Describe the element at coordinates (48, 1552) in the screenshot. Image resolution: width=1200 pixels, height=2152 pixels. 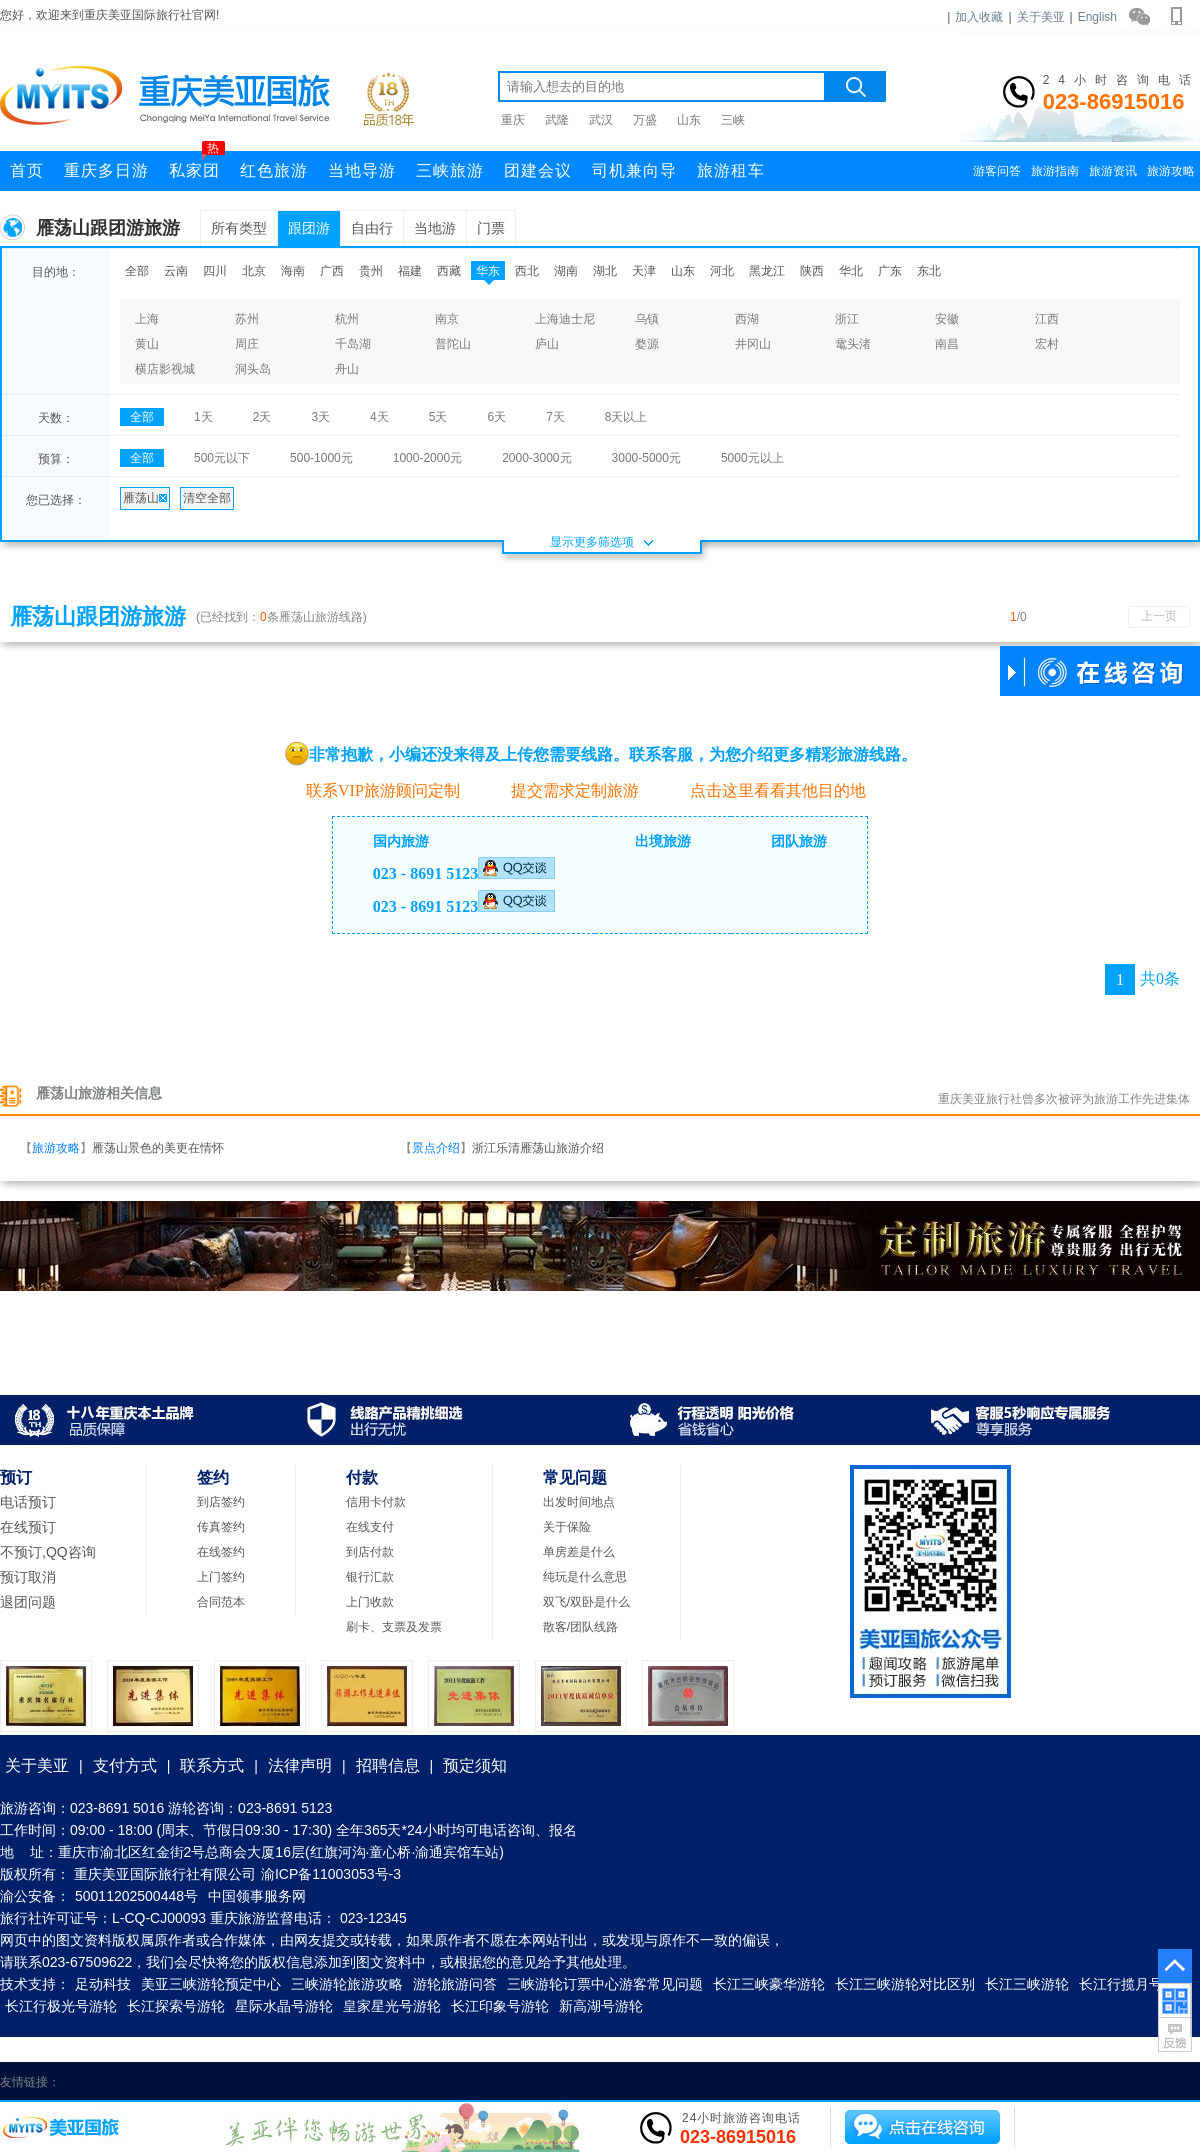
I see `不预订,QQ咨询` at that location.